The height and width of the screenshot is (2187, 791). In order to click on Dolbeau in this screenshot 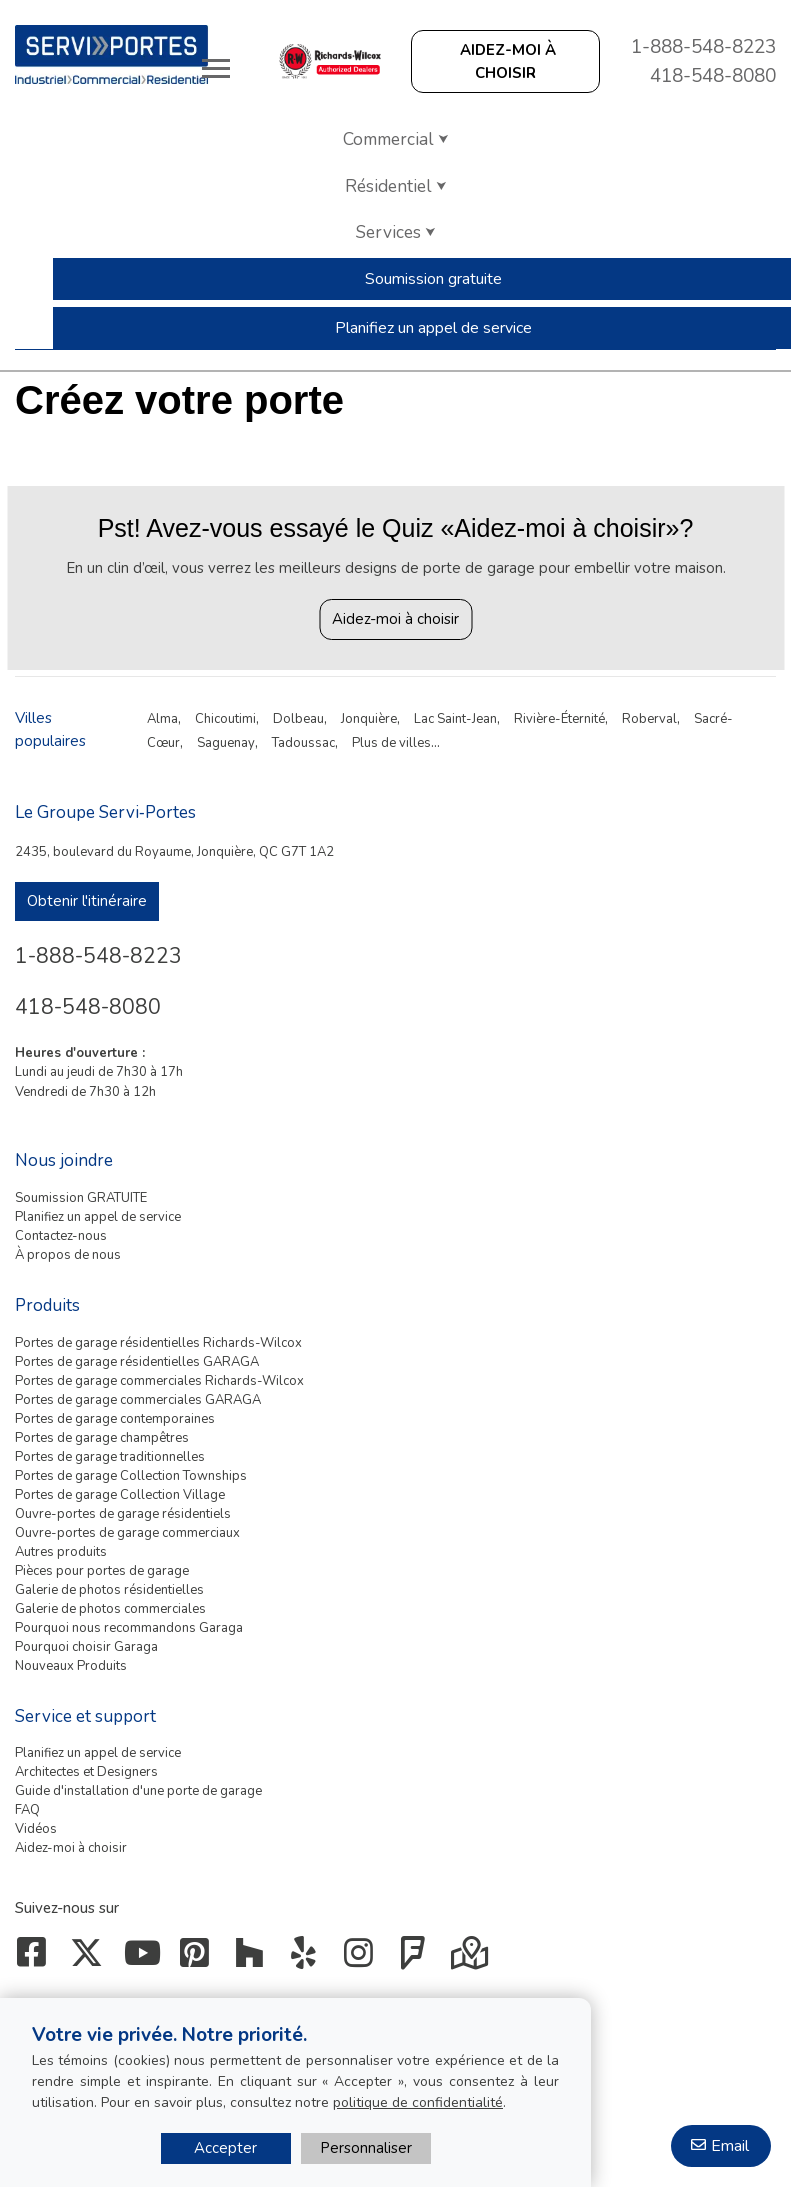, I will do `click(298, 719)`.